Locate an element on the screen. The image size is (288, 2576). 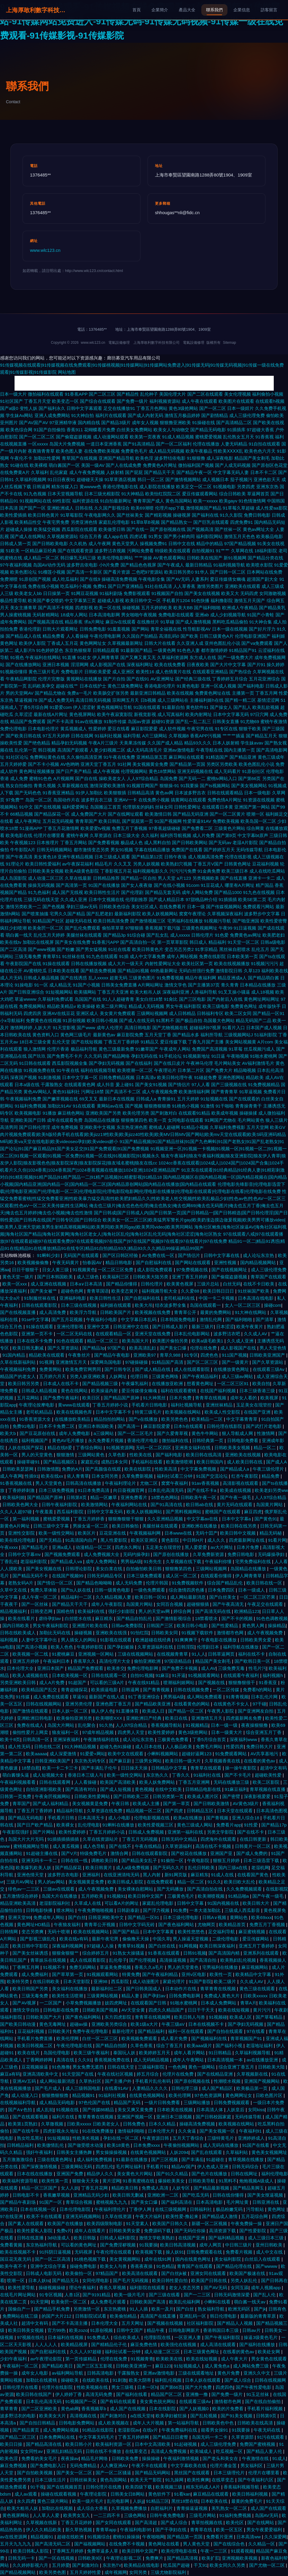
宅男免费福利在线 is located at coordinates (253, 1561).